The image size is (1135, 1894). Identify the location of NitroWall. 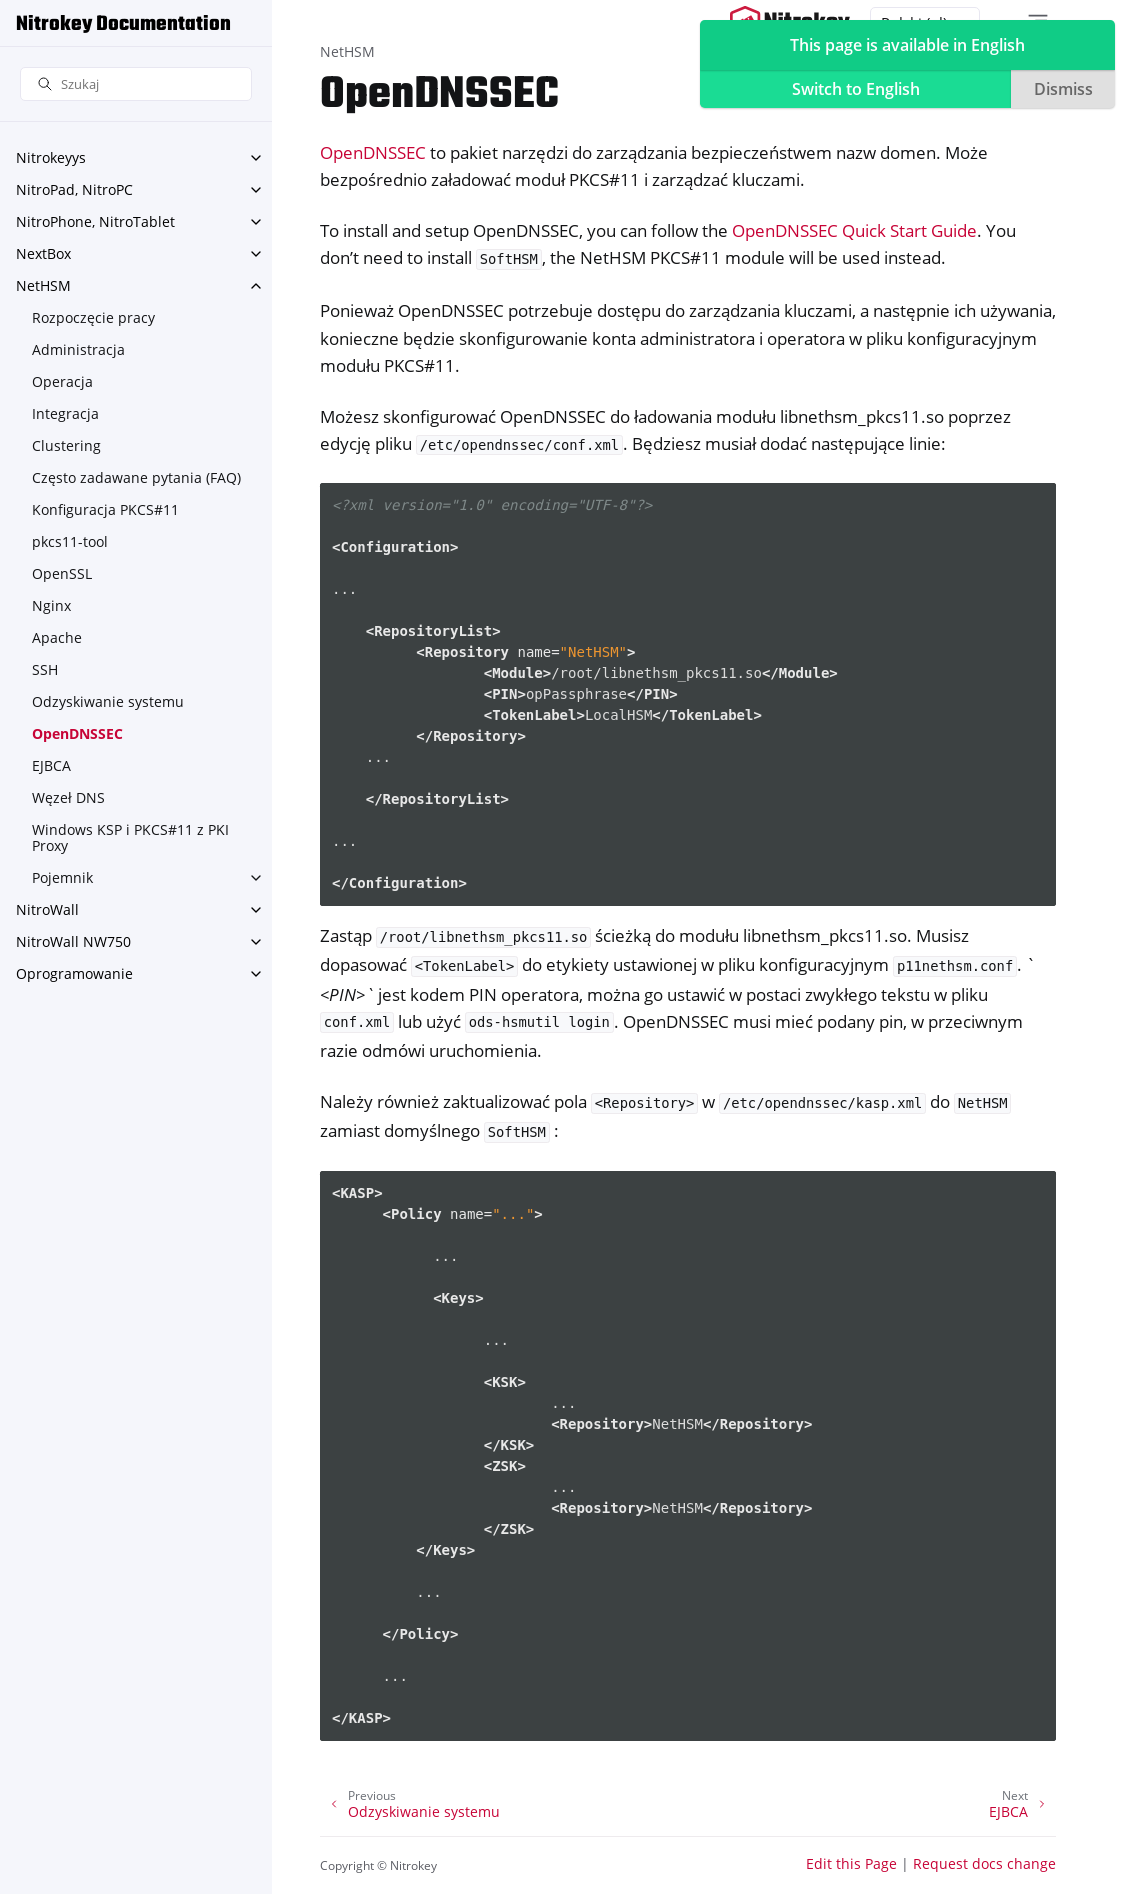
(47, 909).